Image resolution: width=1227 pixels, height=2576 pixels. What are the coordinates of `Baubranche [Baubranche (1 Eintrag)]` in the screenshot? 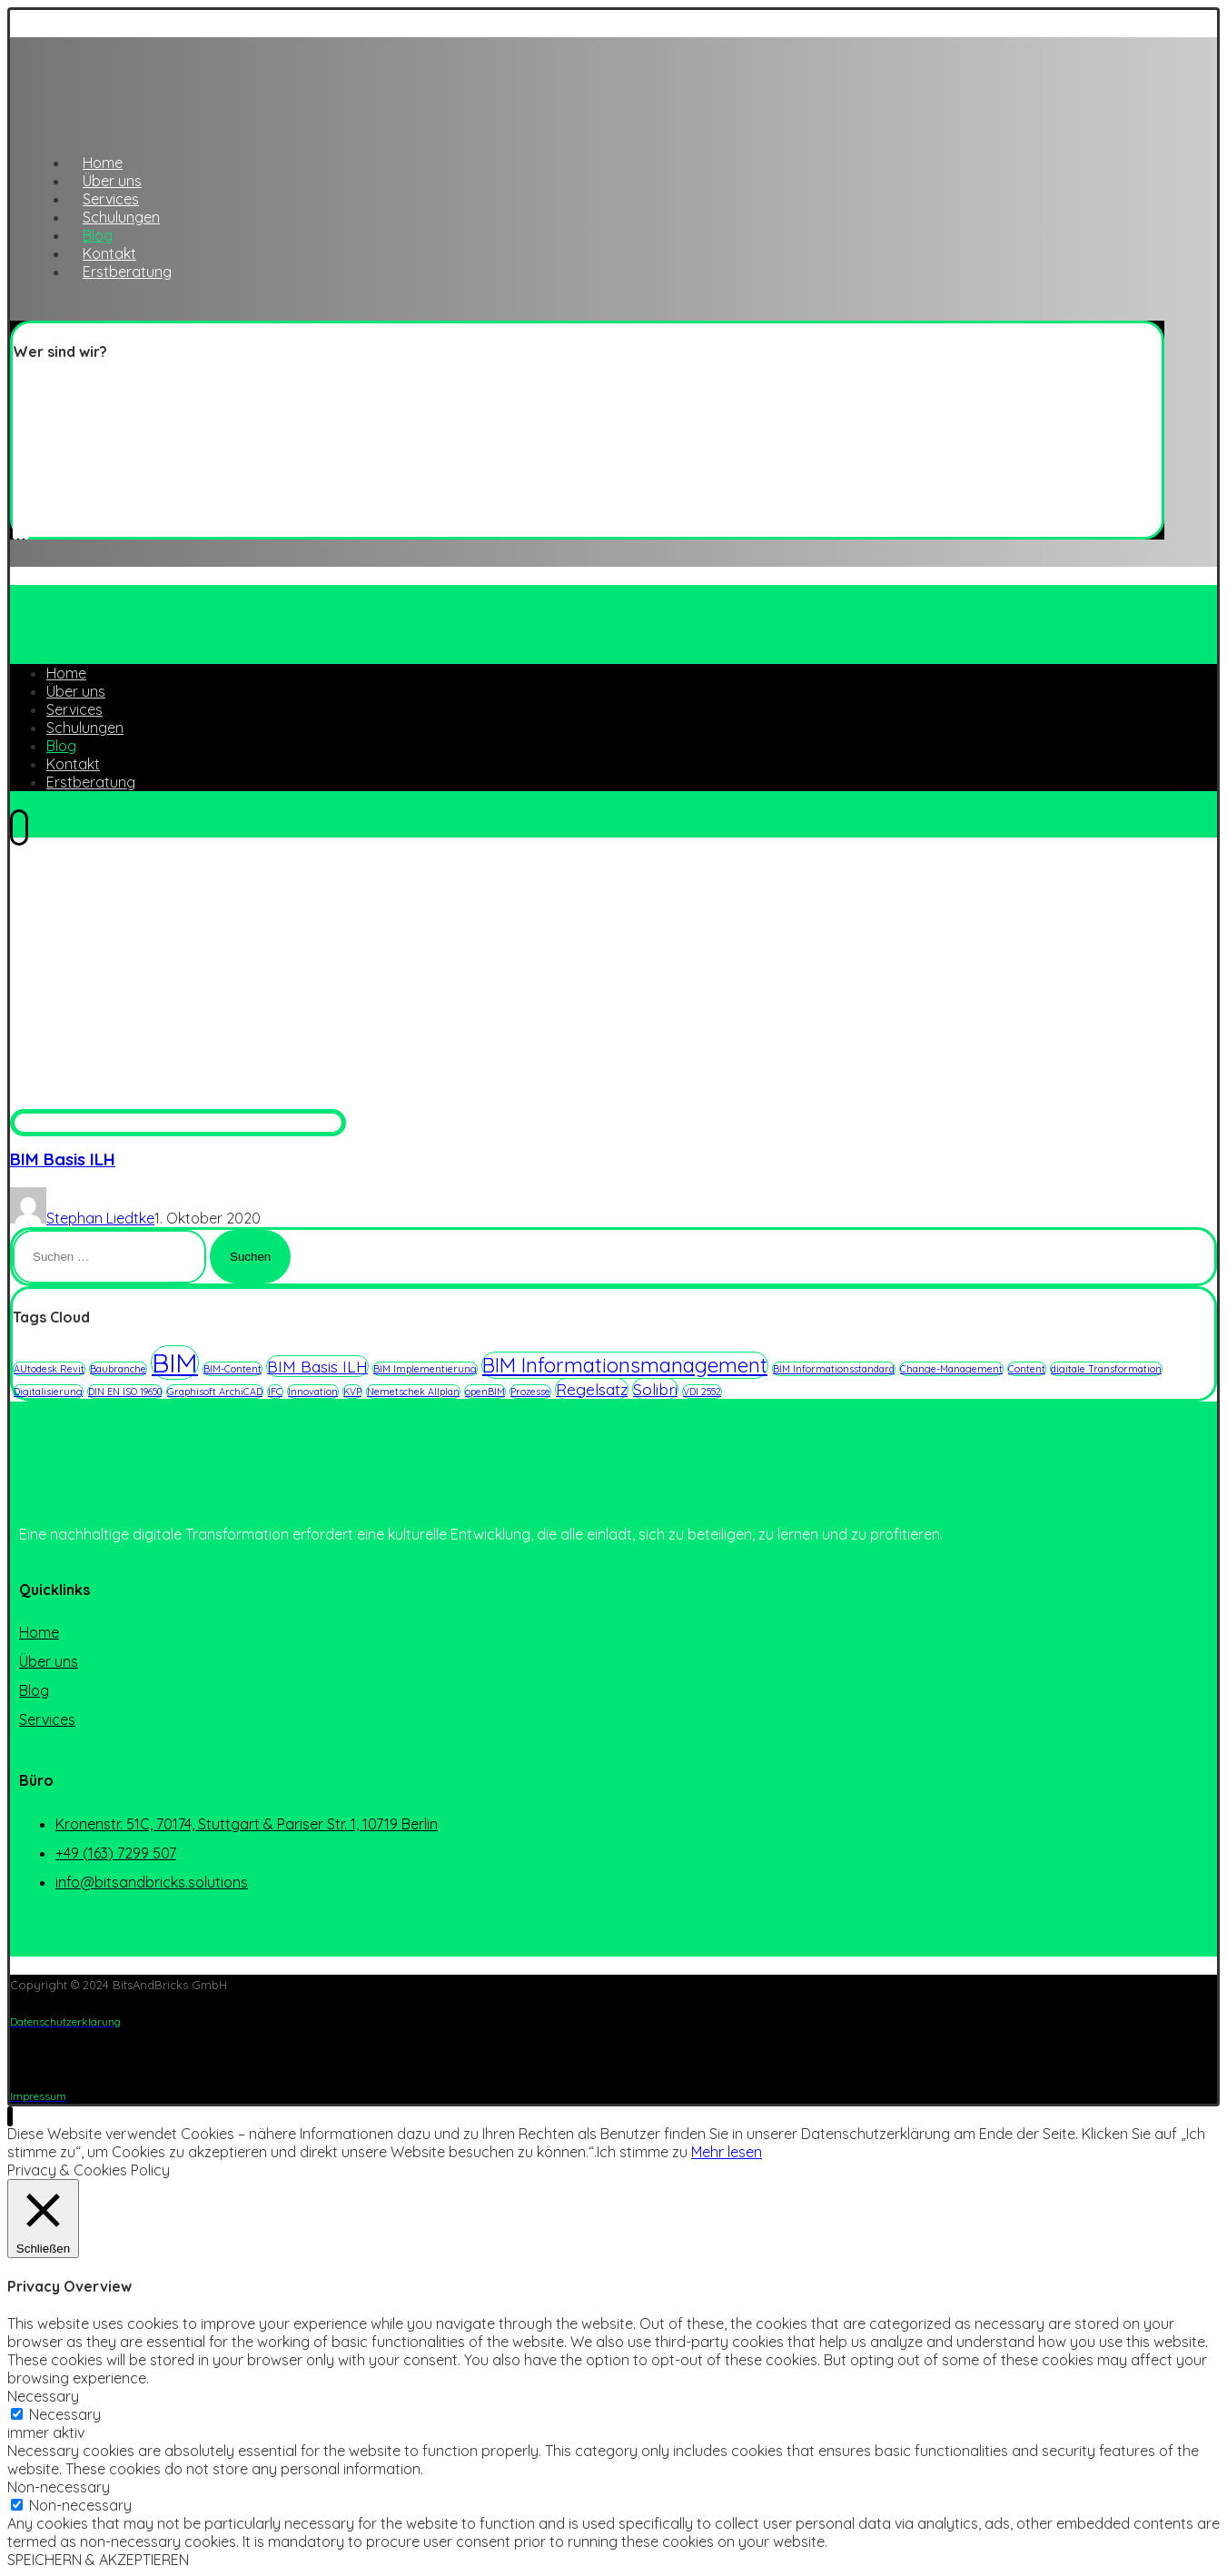 It's located at (118, 1368).